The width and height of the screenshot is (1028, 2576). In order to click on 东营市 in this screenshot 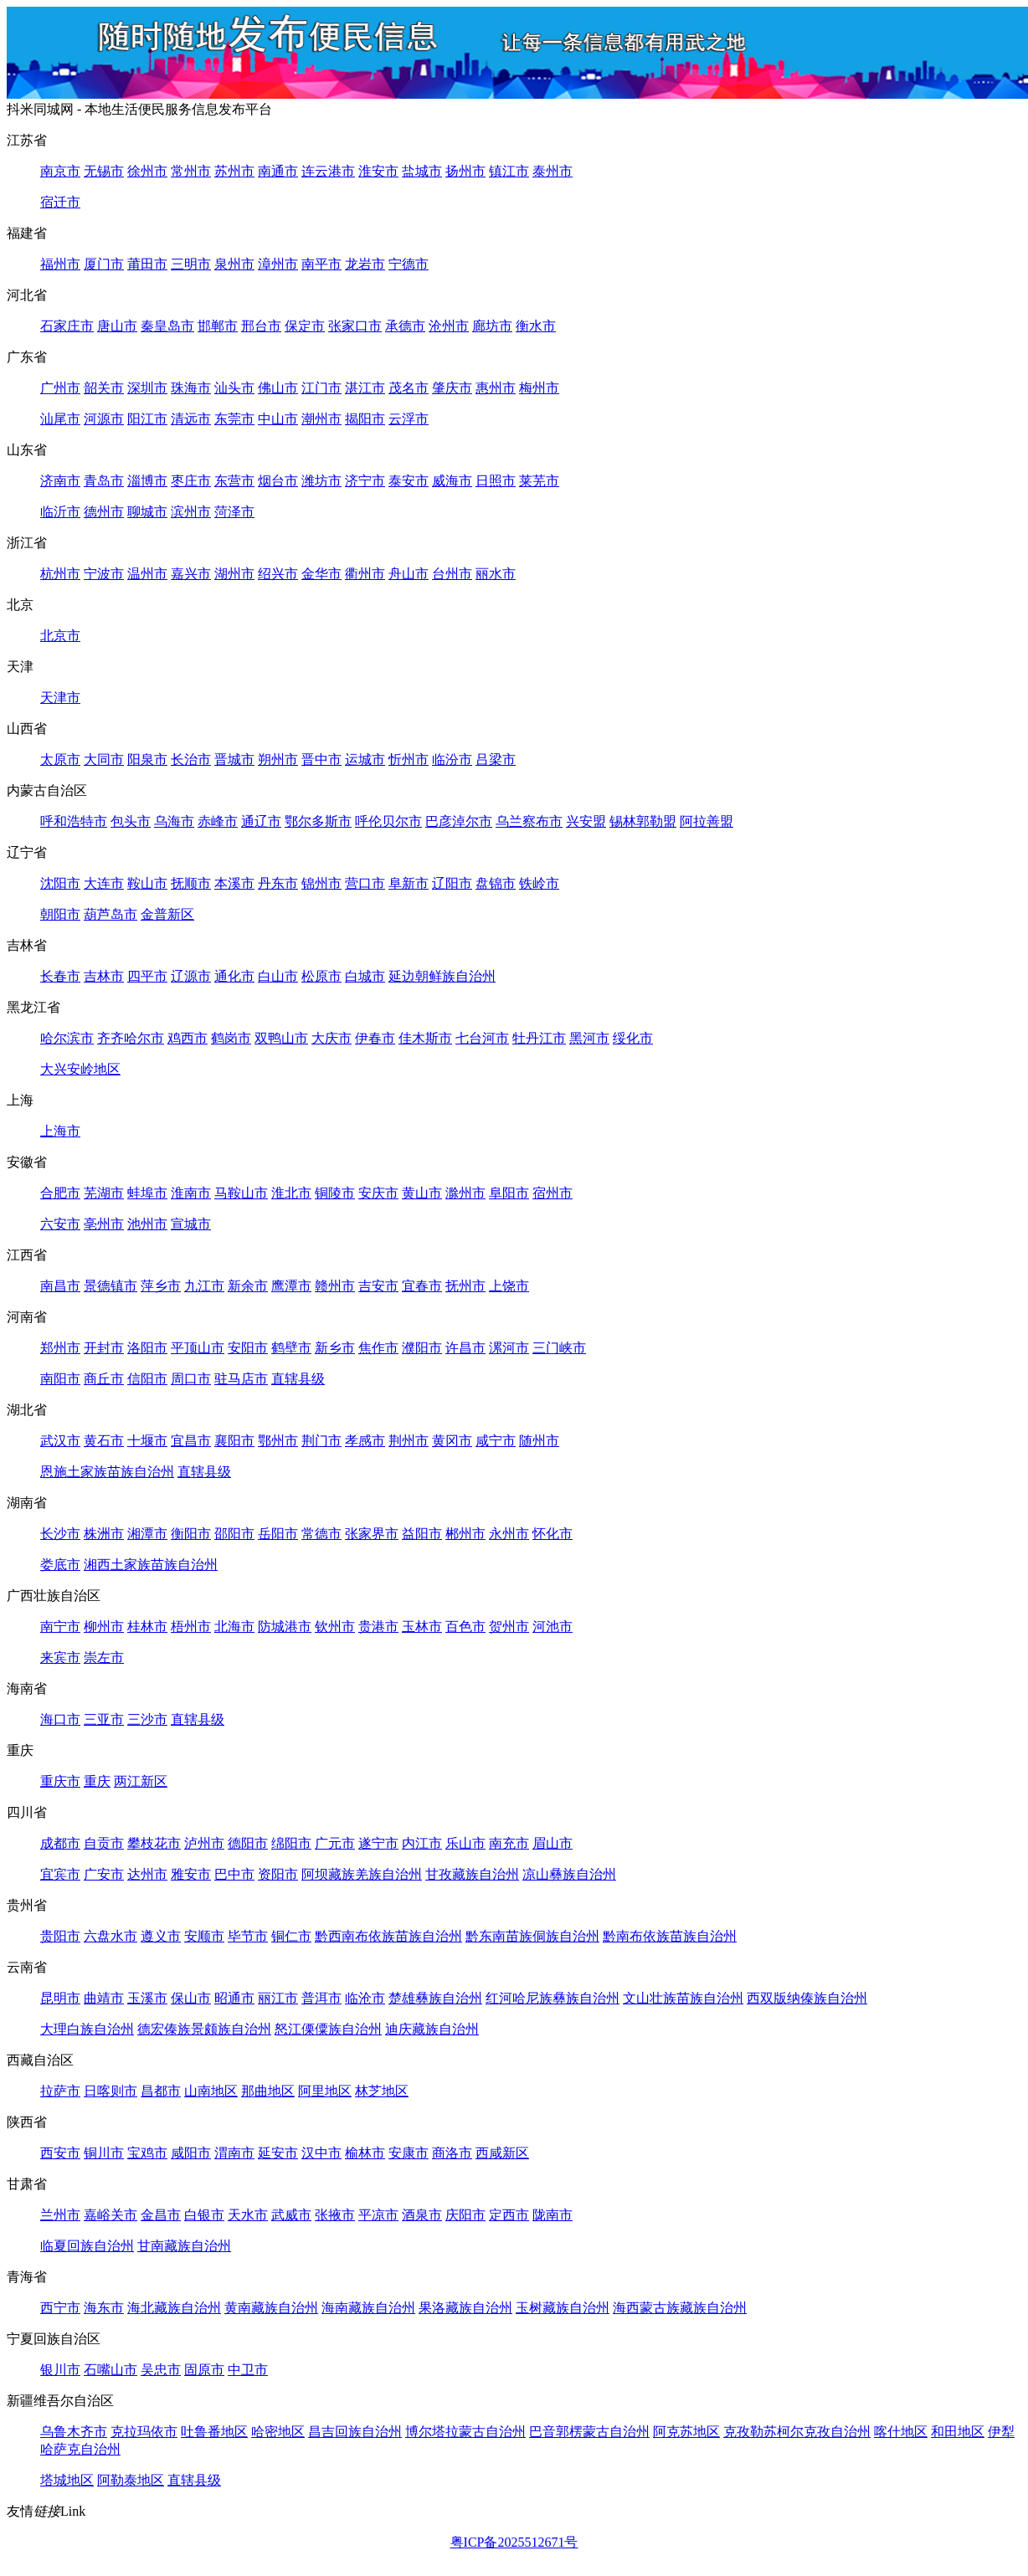, I will do `click(234, 481)`.